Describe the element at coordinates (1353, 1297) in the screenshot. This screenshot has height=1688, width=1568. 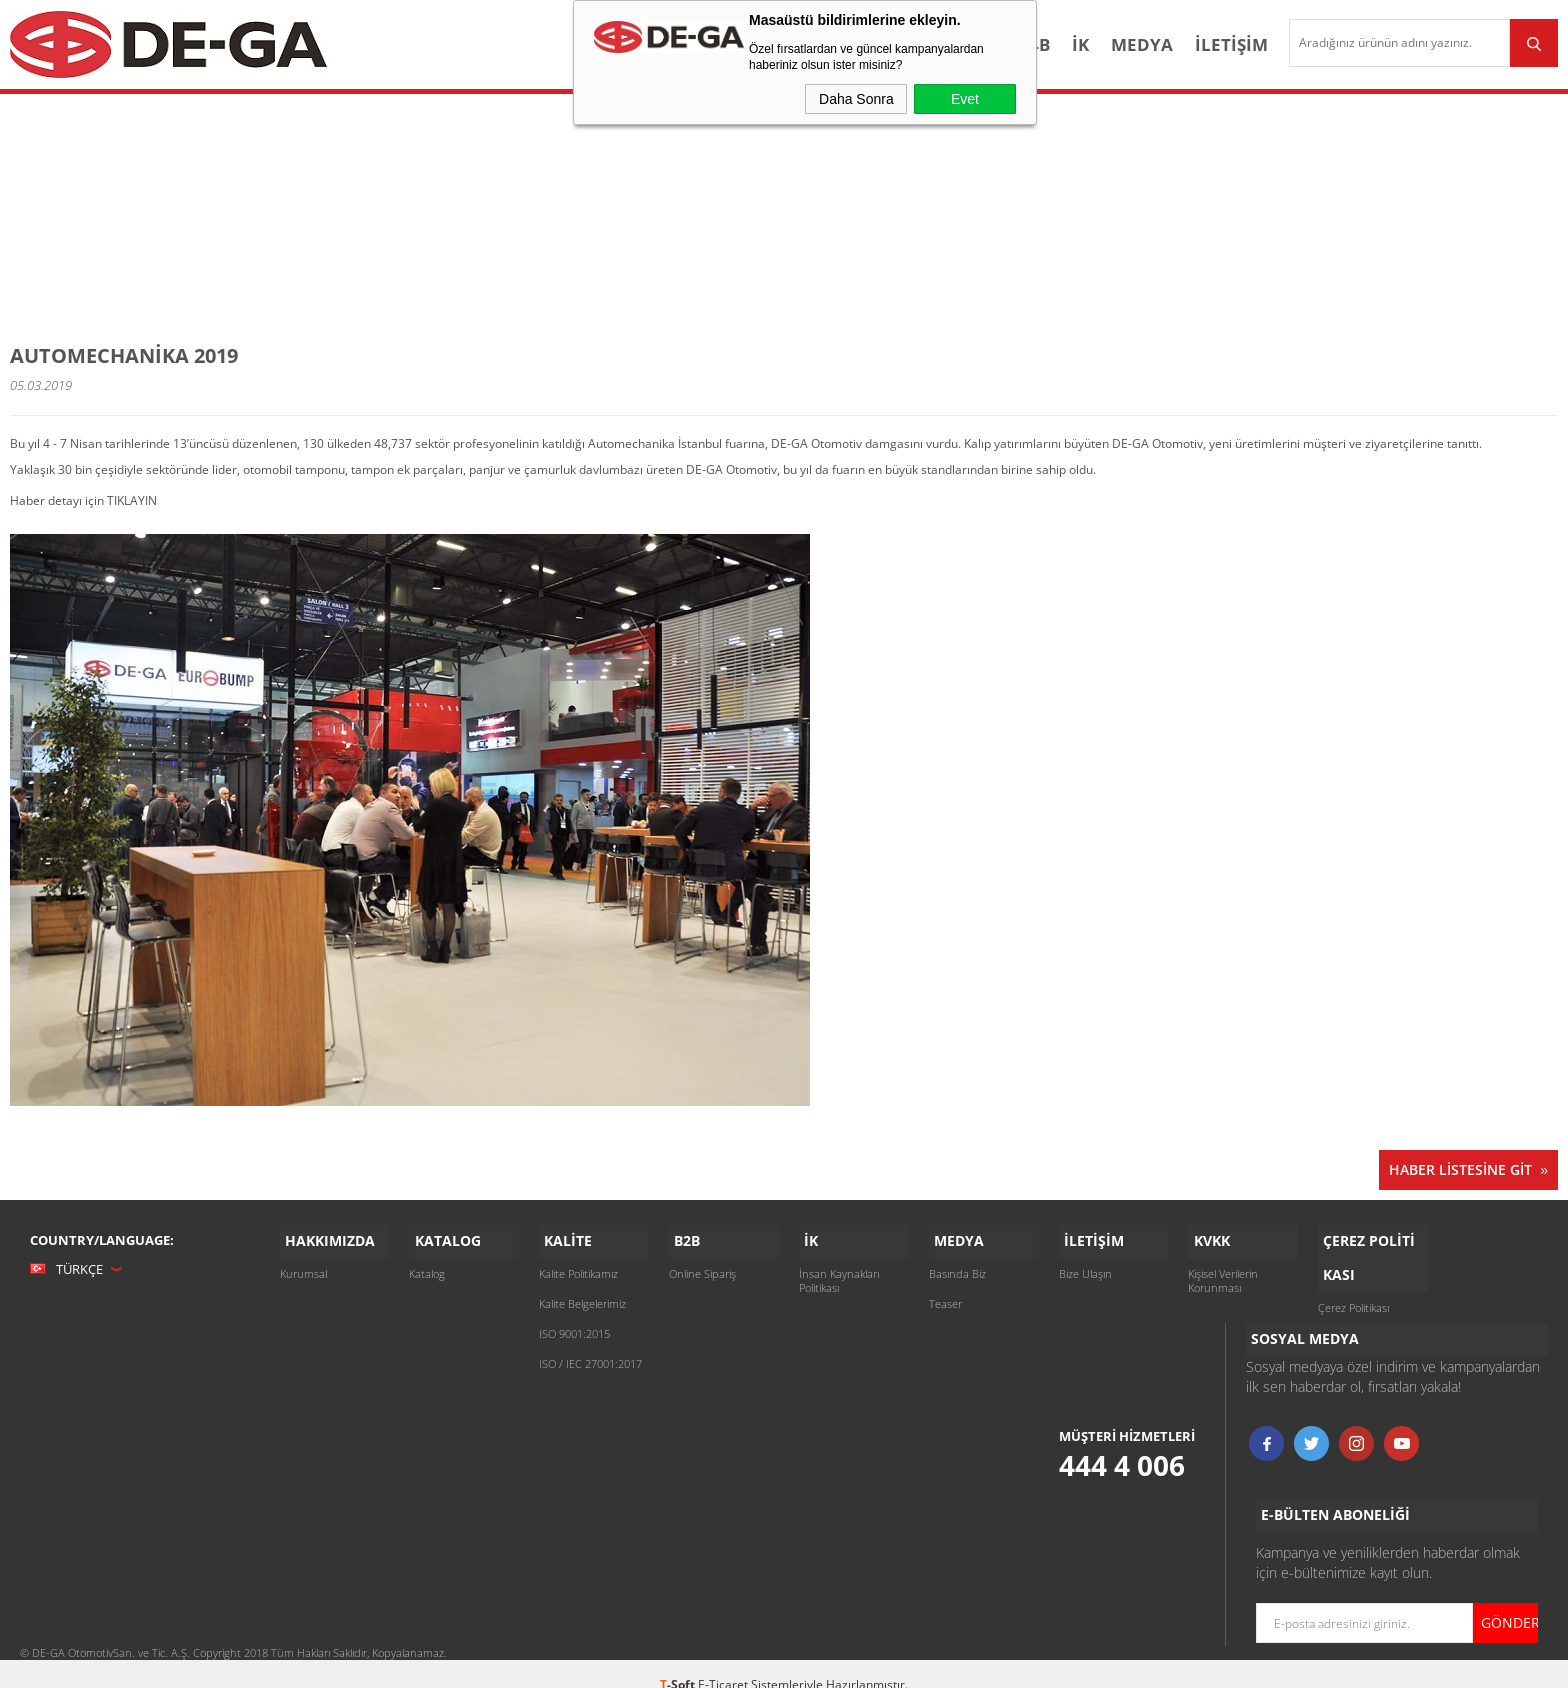
I see `Çerez Politikası` at that location.